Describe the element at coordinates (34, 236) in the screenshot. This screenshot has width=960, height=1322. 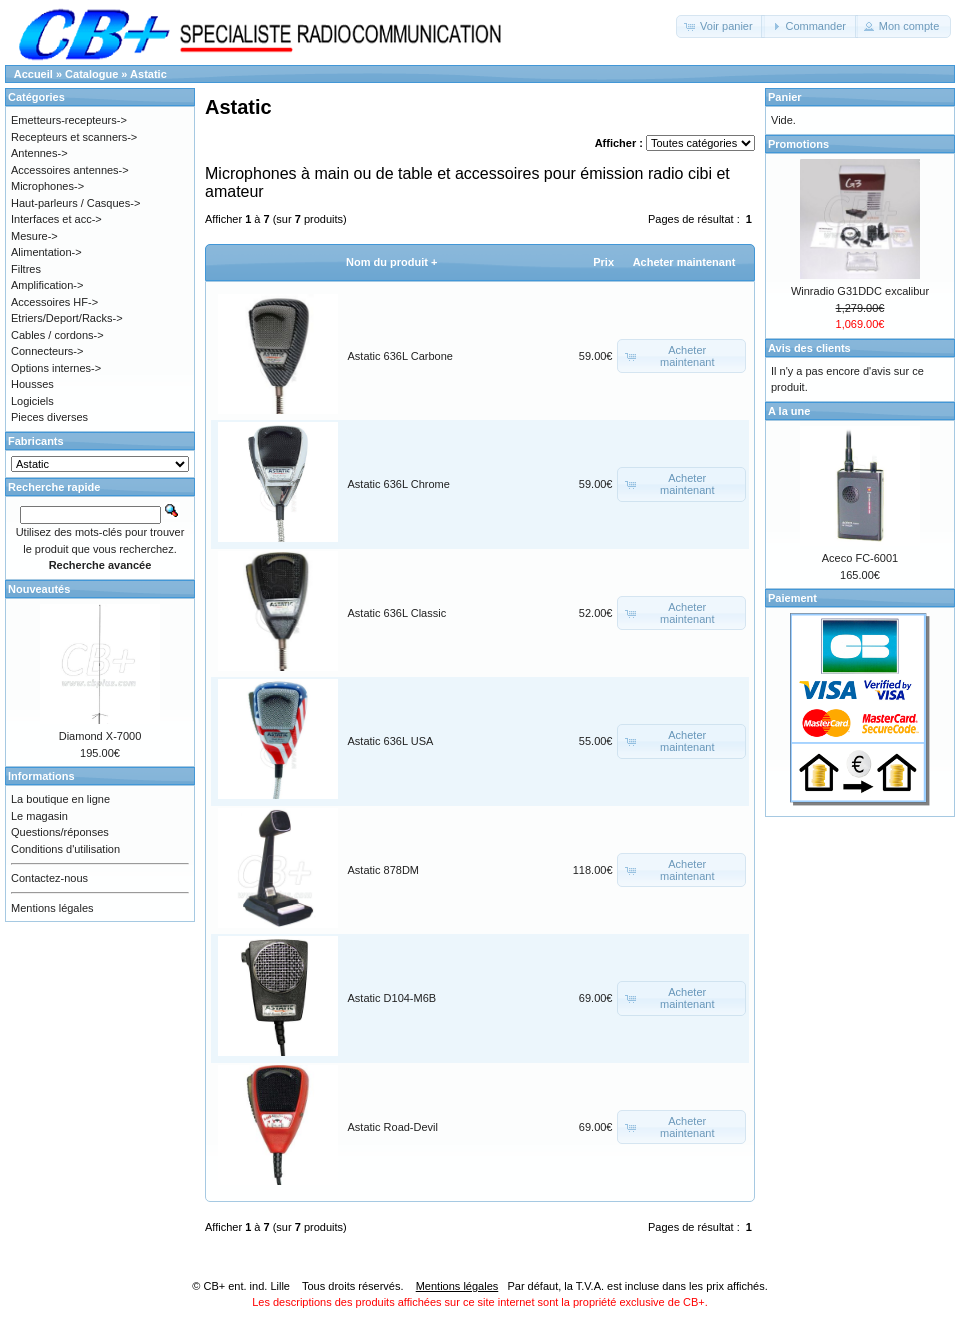
I see `Mesure->` at that location.